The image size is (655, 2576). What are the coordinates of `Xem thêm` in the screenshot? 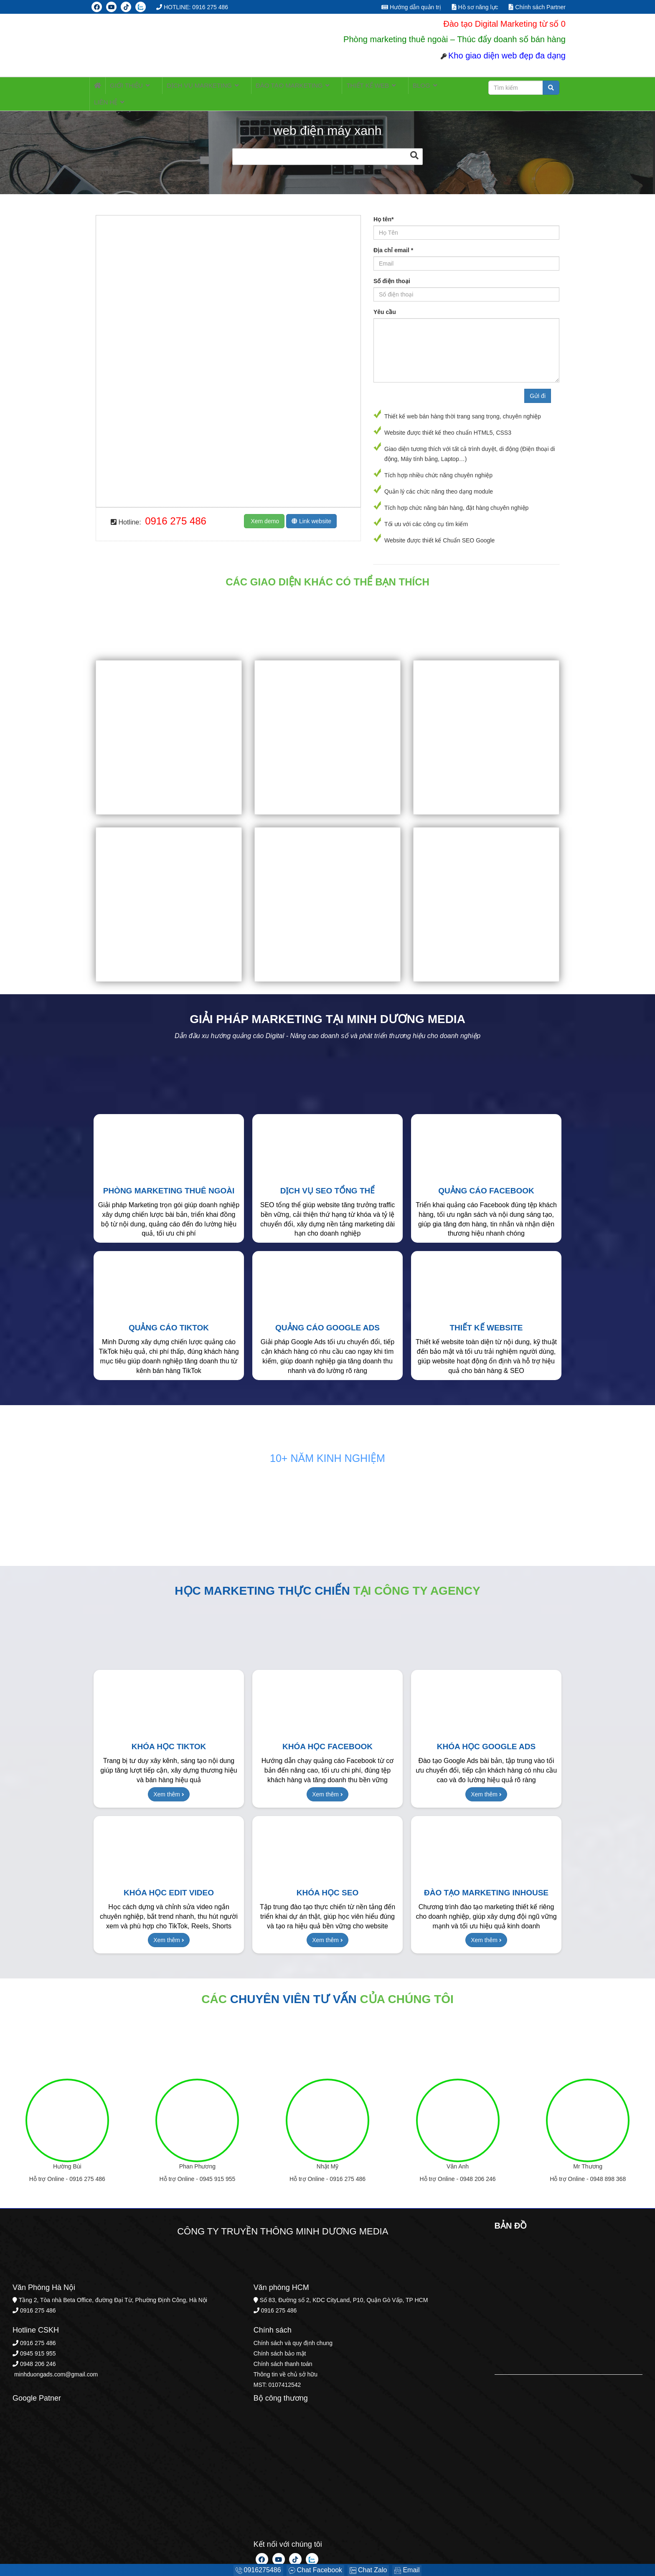 It's located at (168, 1781).